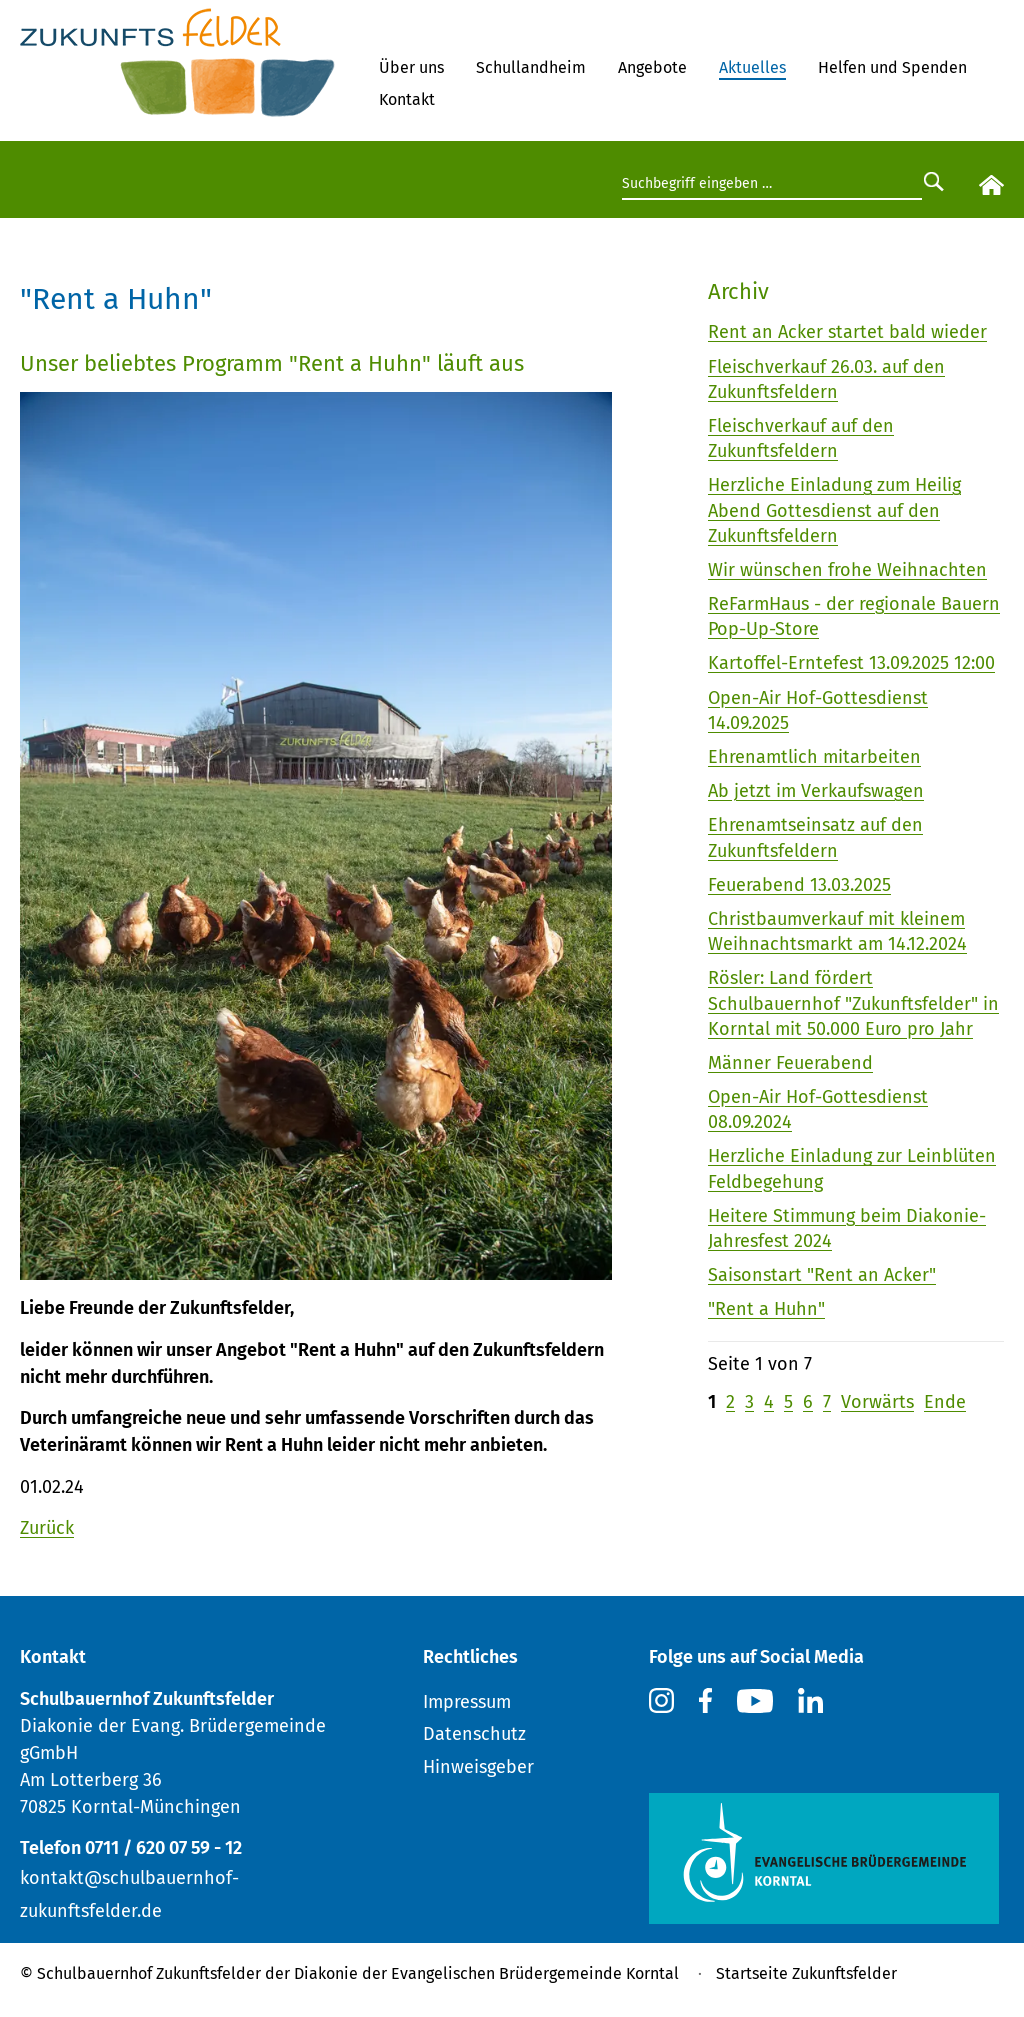 Image resolution: width=1024 pixels, height=2017 pixels. What do you see at coordinates (892, 67) in the screenshot?
I see `Helfen und Spenden` at bounding box center [892, 67].